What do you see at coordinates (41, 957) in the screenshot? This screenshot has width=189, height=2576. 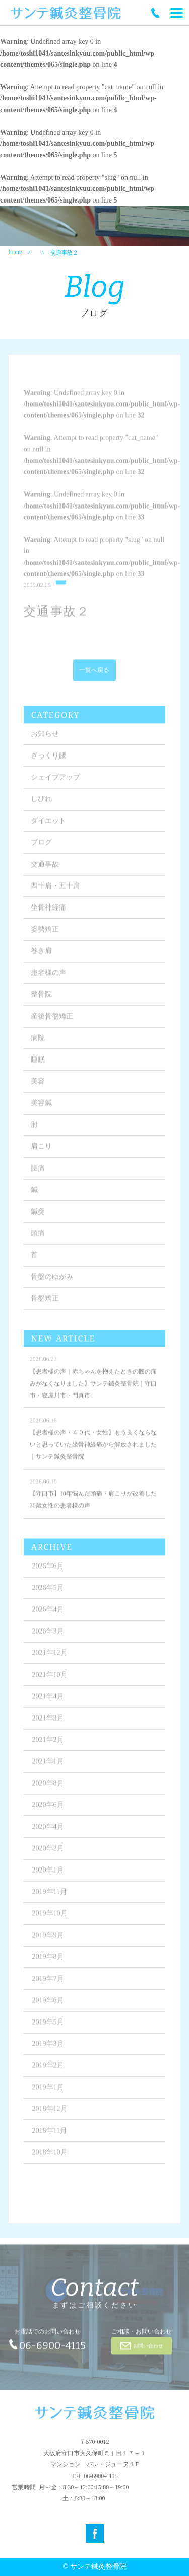 I see `巻き肩` at bounding box center [41, 957].